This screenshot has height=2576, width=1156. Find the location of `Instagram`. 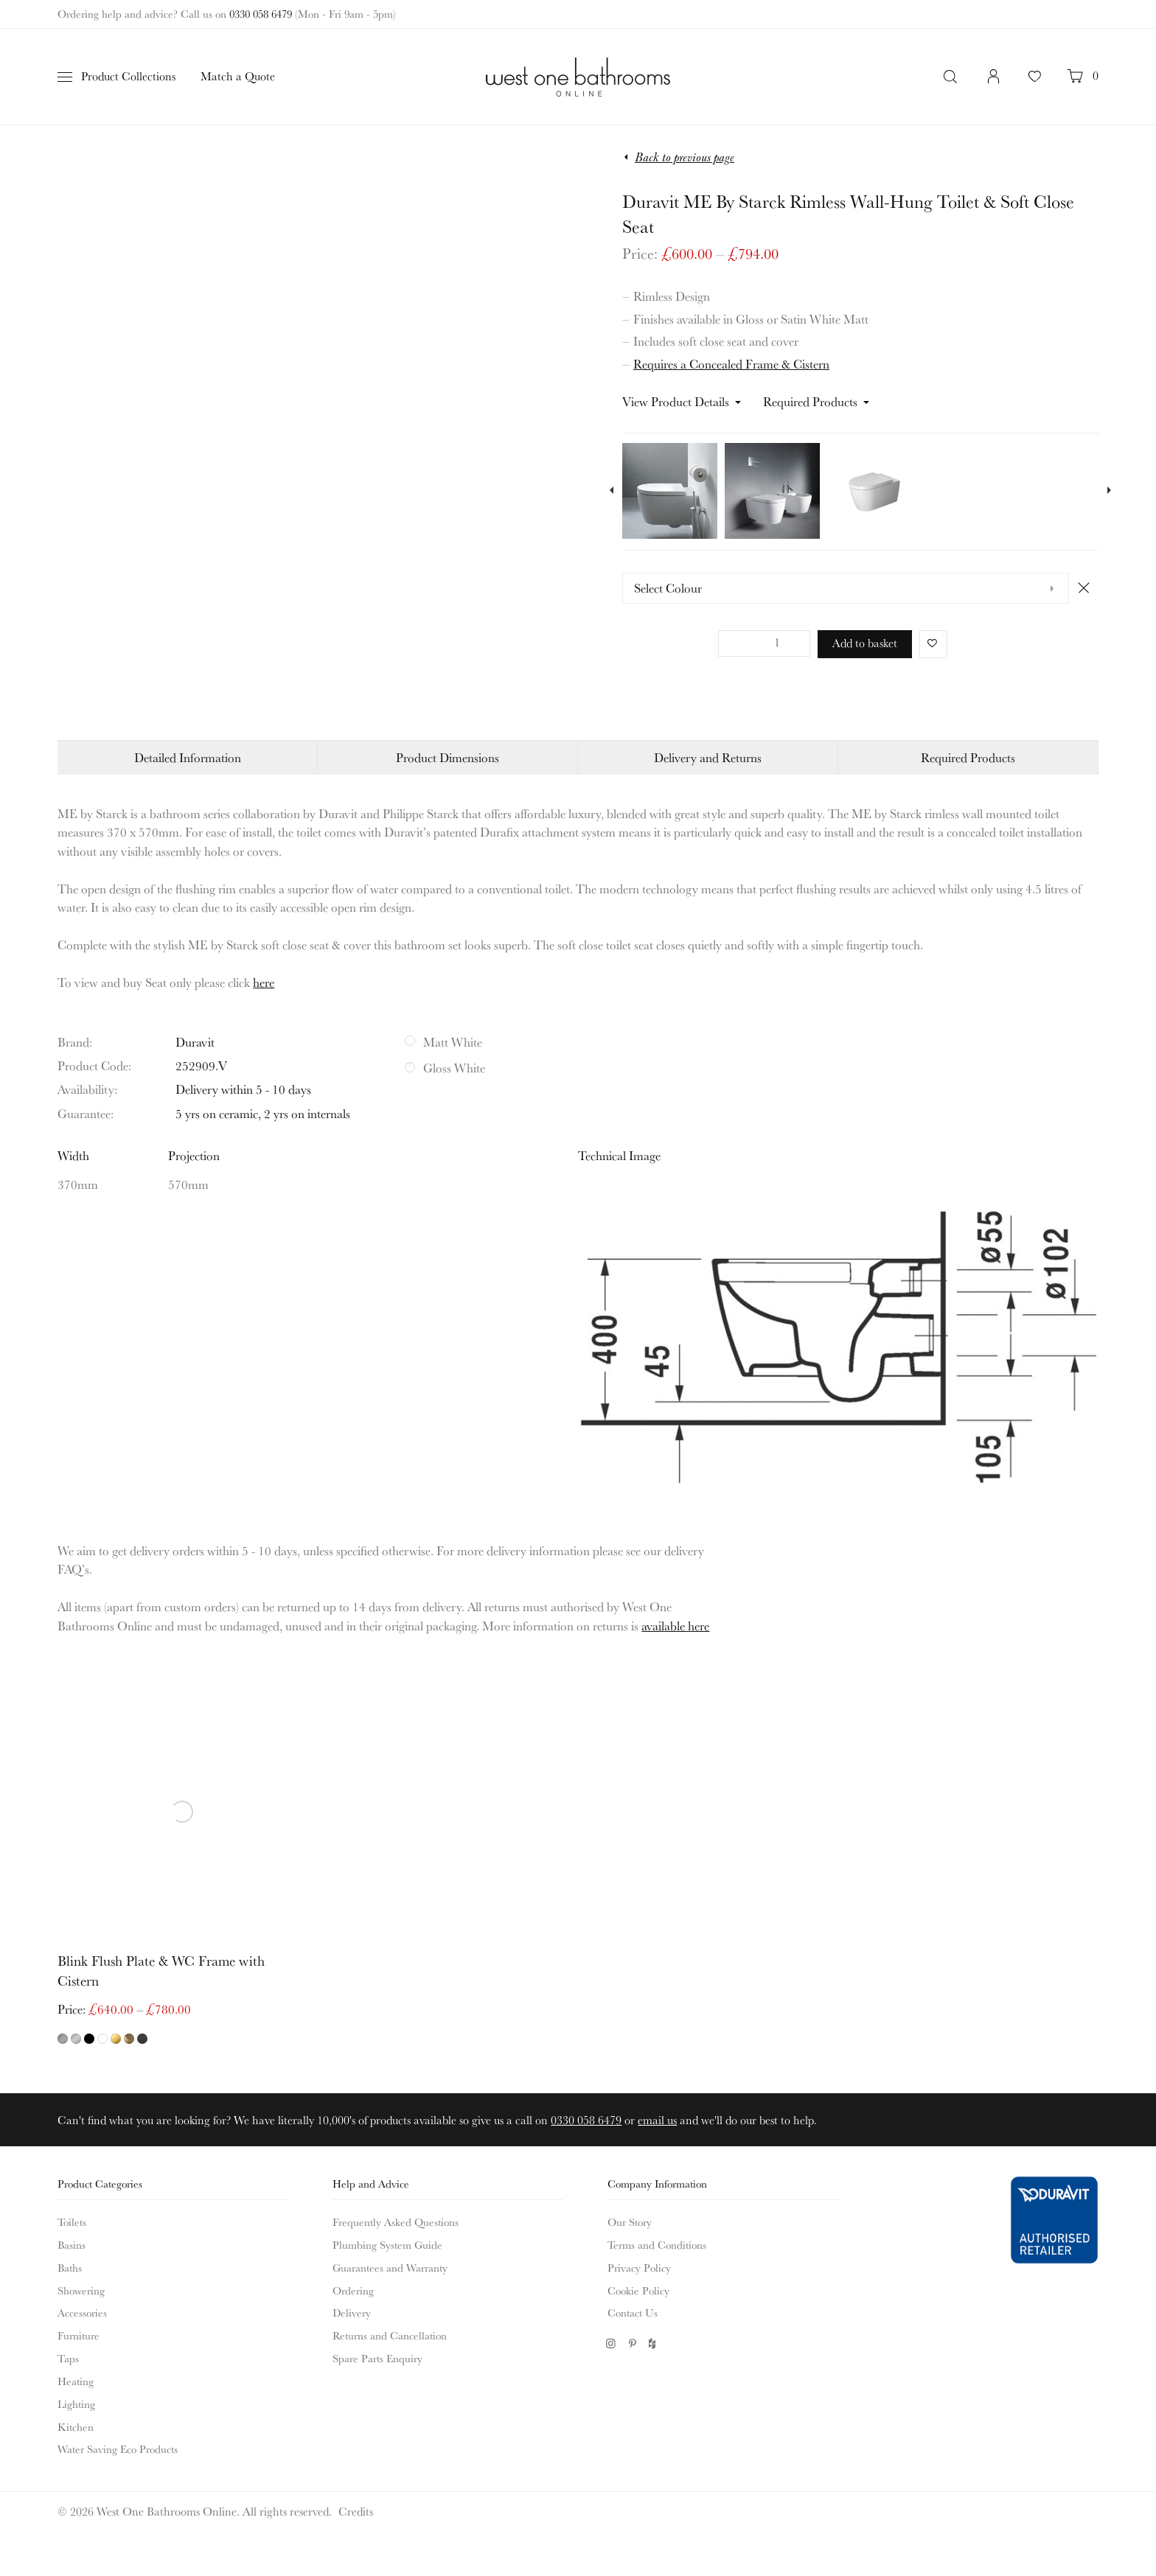

Instagram is located at coordinates (610, 2343).